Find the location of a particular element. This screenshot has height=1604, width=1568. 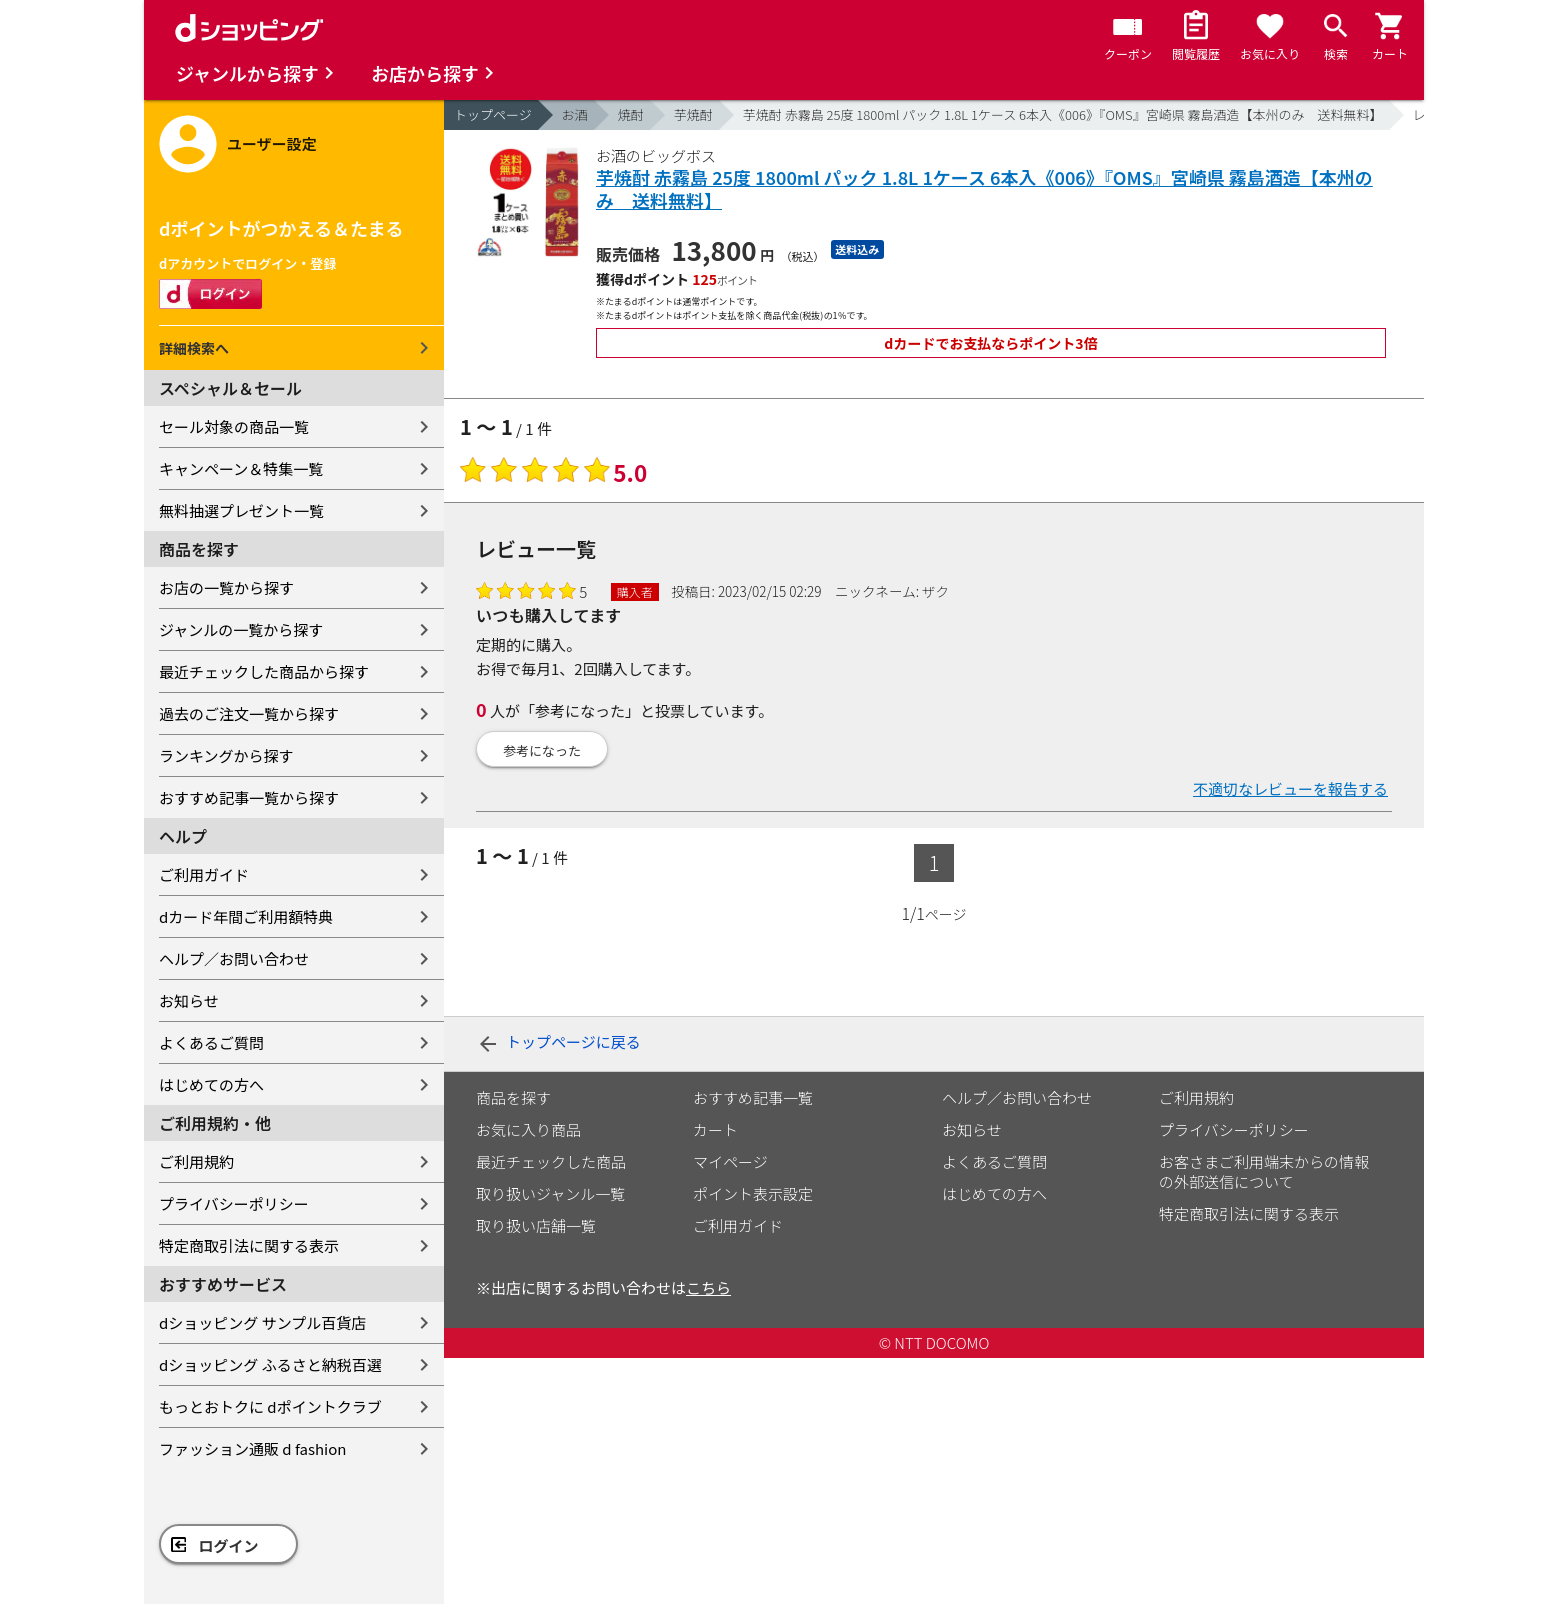

芋焼酎 赤霧島 25度 1800ml パック 1.8L 1ケース 6本入《006》『OMS』宮崎県 霧島酒造【本州のみ 送料無料】 is located at coordinates (1063, 114).